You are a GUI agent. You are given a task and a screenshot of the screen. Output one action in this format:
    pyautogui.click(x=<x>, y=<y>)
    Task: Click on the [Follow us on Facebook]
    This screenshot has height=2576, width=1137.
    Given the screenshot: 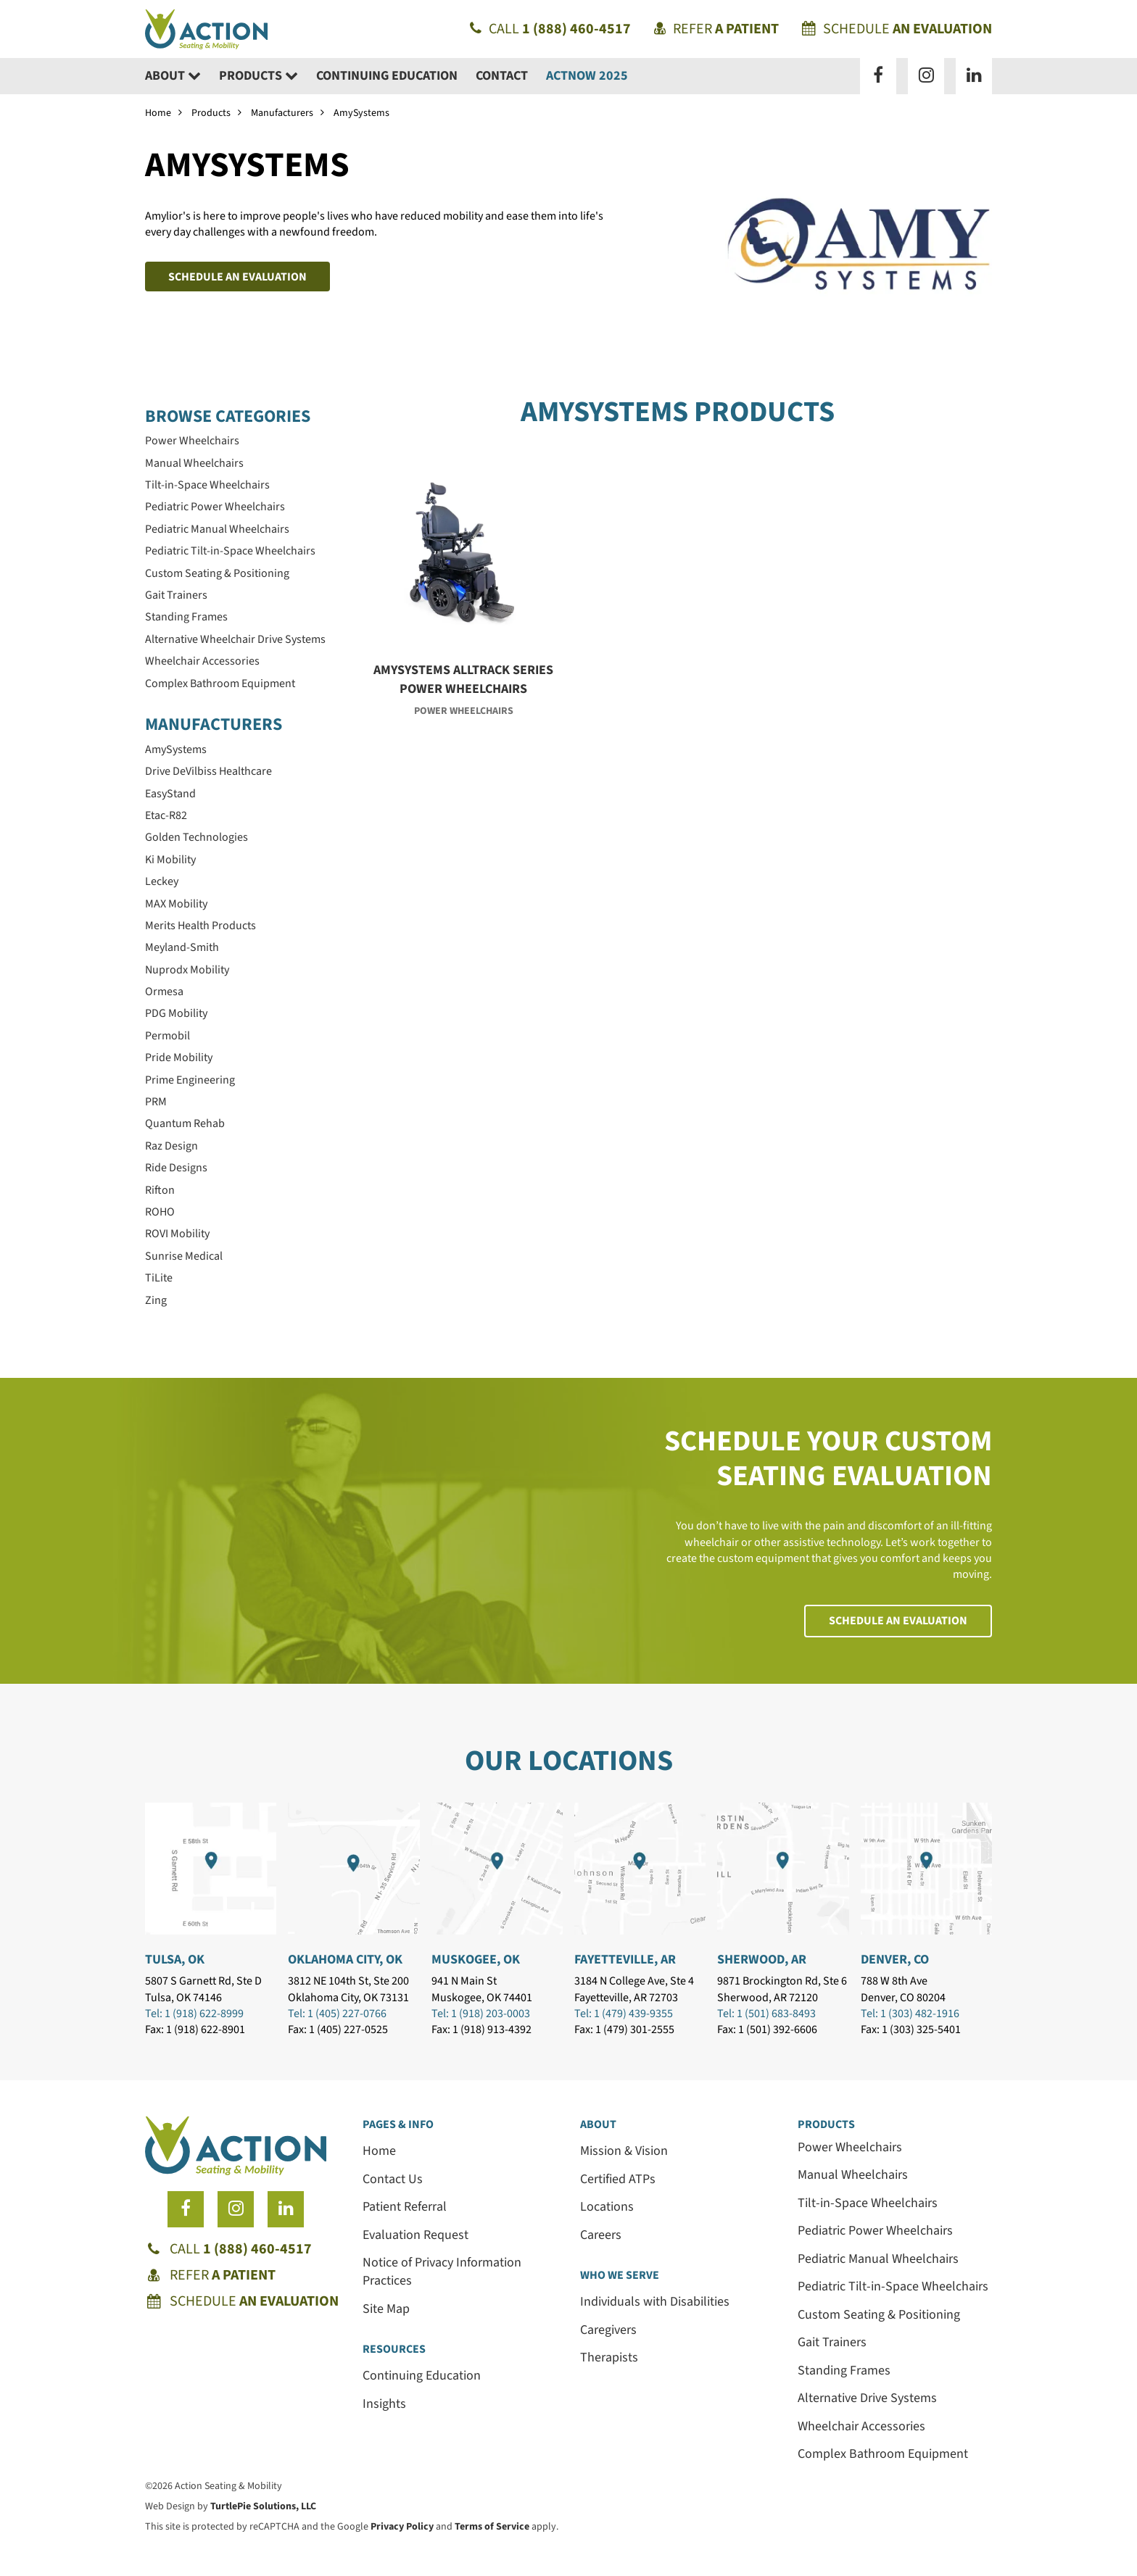 What is the action you would take?
    pyautogui.click(x=878, y=76)
    